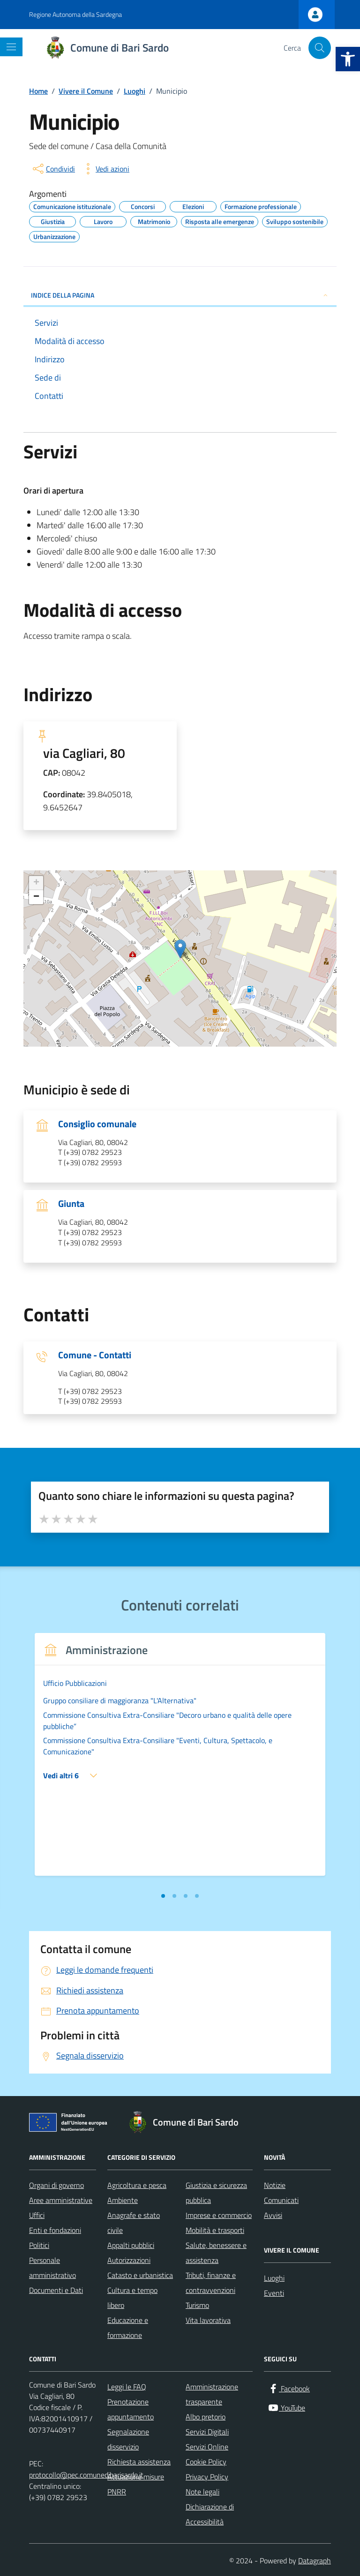  I want to click on Comunicati, so click(281, 2200).